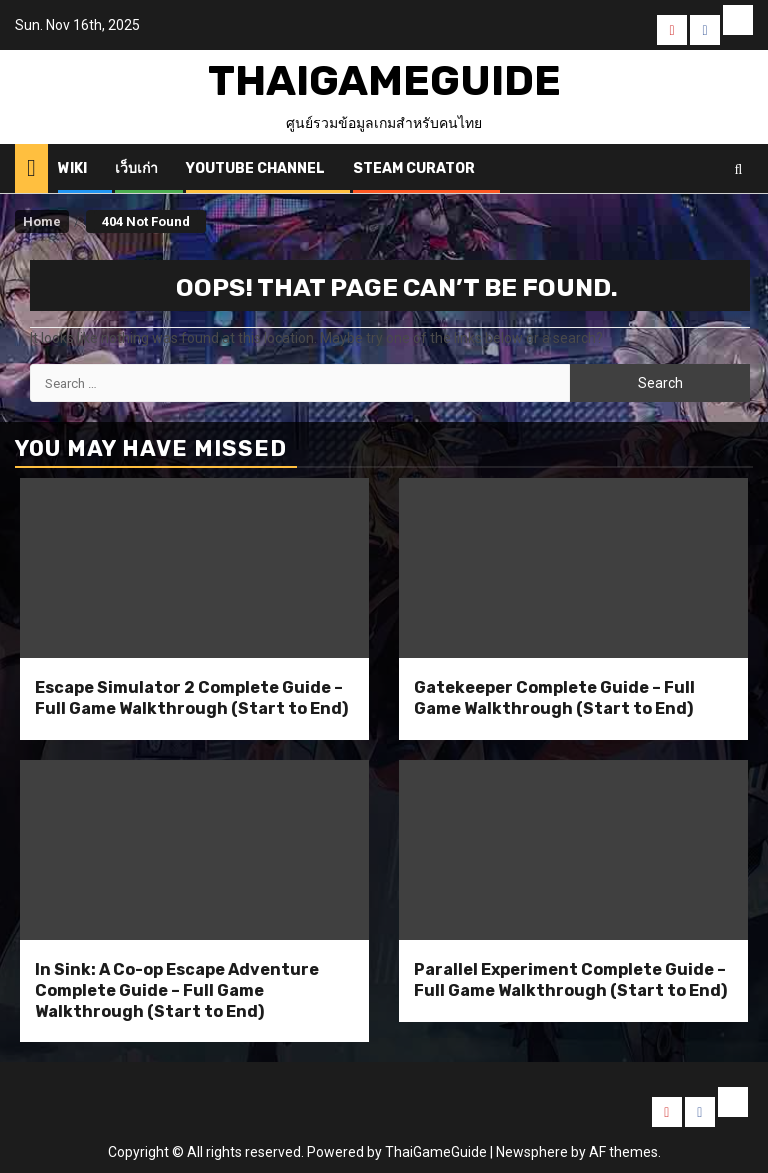  I want to click on Wiki, so click(72, 168).